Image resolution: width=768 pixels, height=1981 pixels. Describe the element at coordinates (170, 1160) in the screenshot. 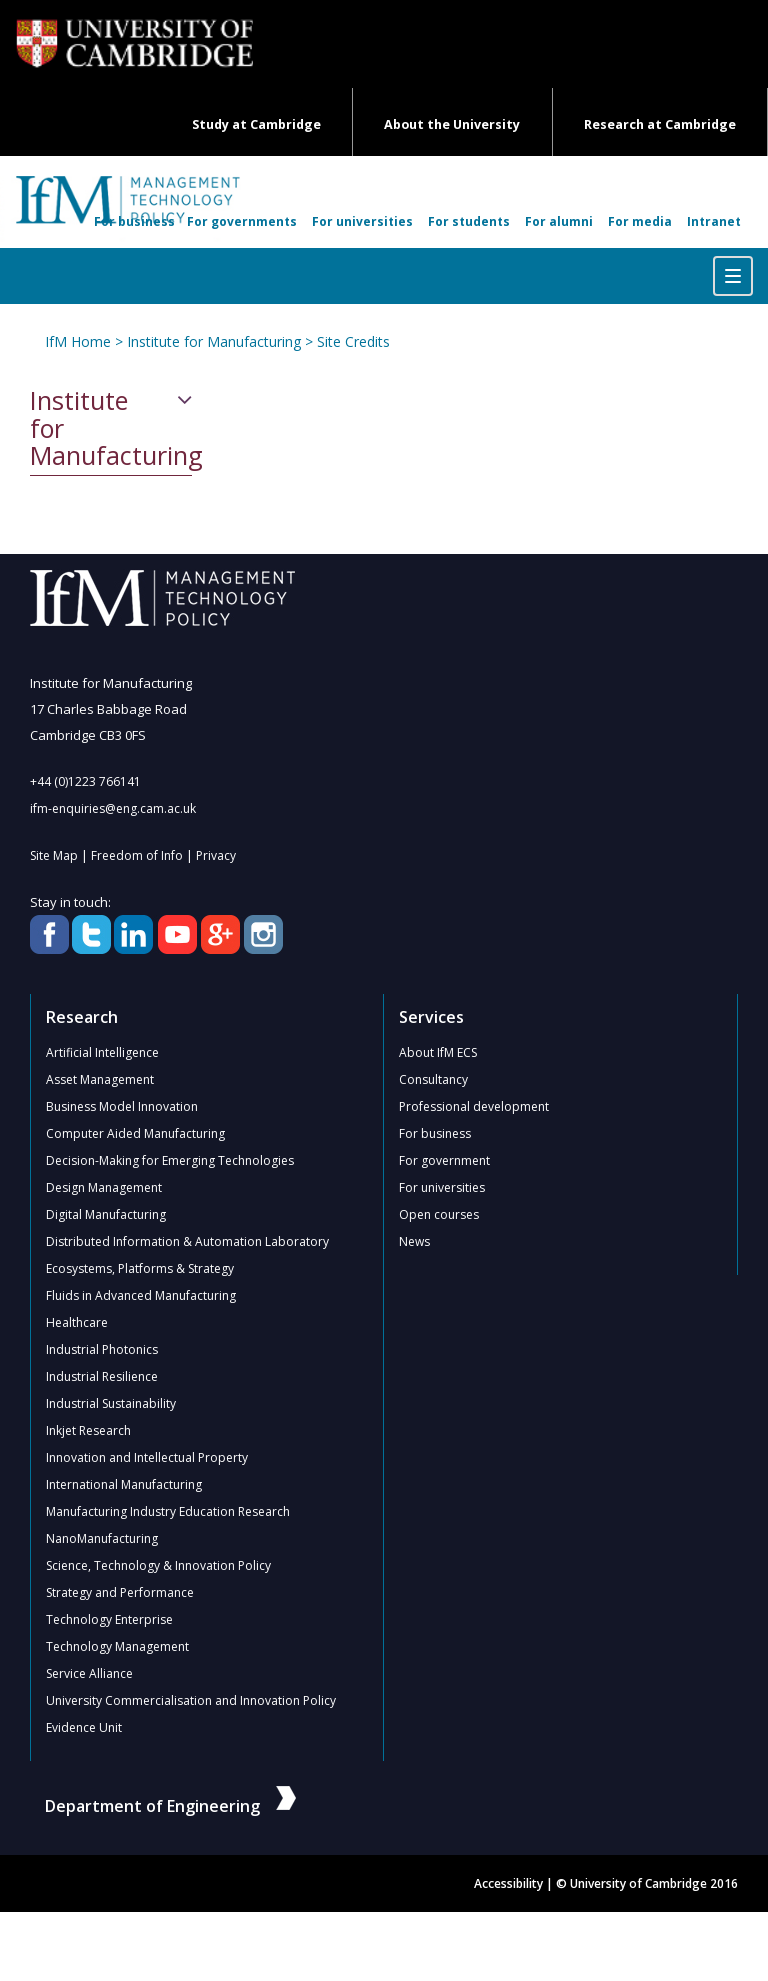

I see `Decision-Making for Emerging Technologies` at that location.